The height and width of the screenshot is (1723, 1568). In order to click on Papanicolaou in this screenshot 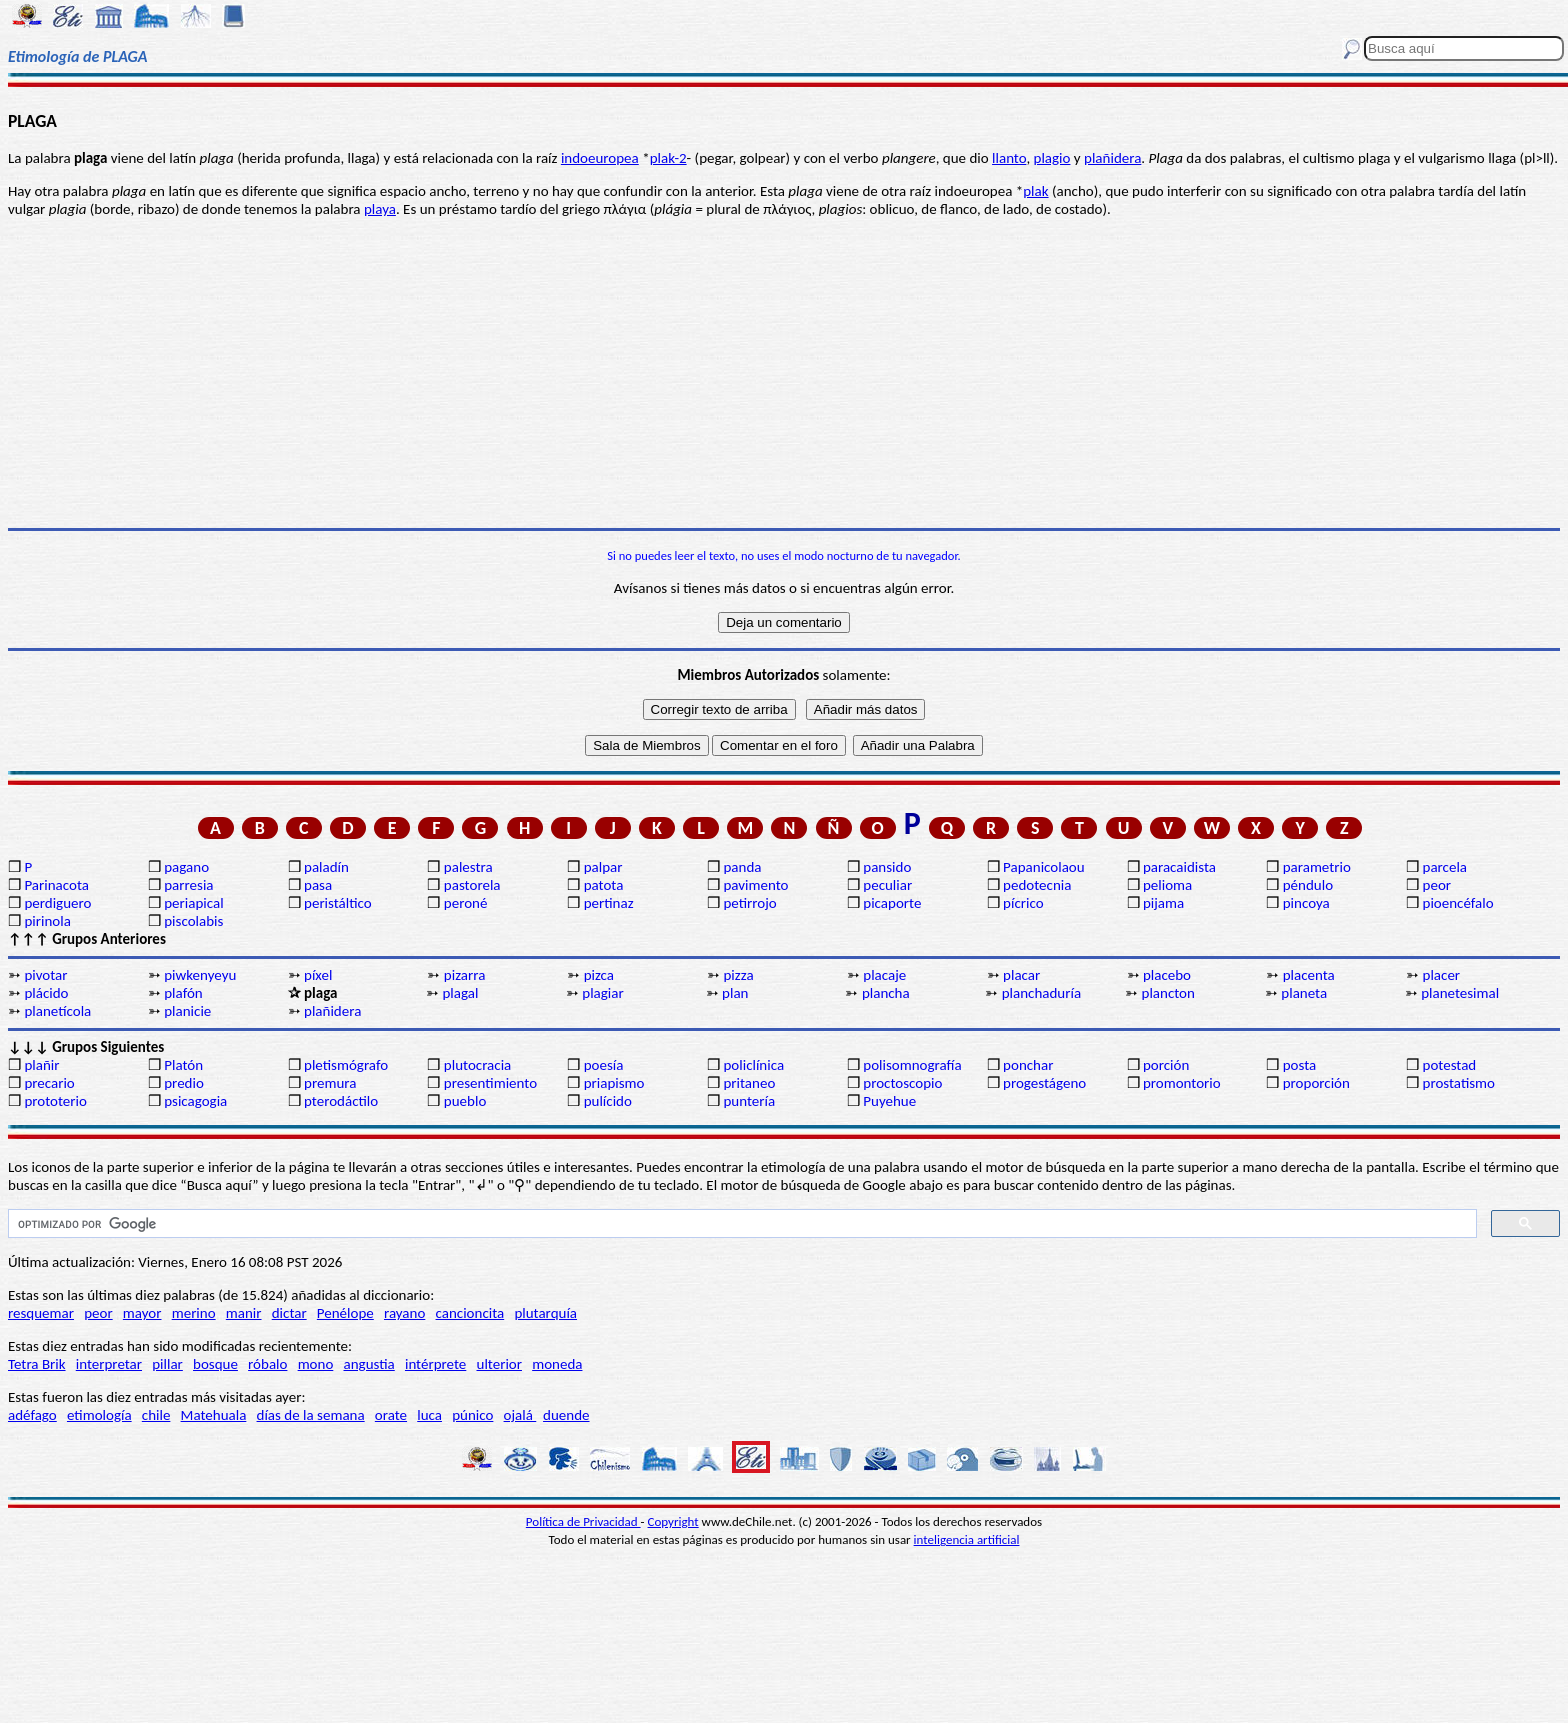, I will do `click(1044, 867)`.